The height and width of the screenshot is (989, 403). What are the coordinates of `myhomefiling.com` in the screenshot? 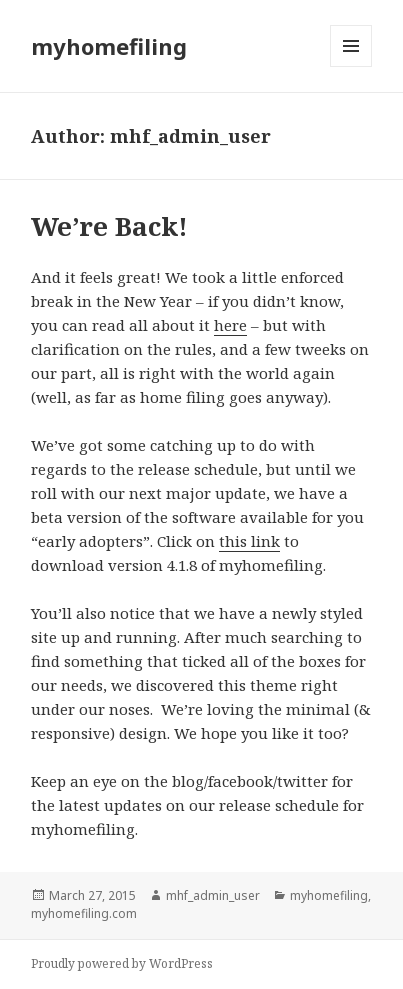 It's located at (84, 913).